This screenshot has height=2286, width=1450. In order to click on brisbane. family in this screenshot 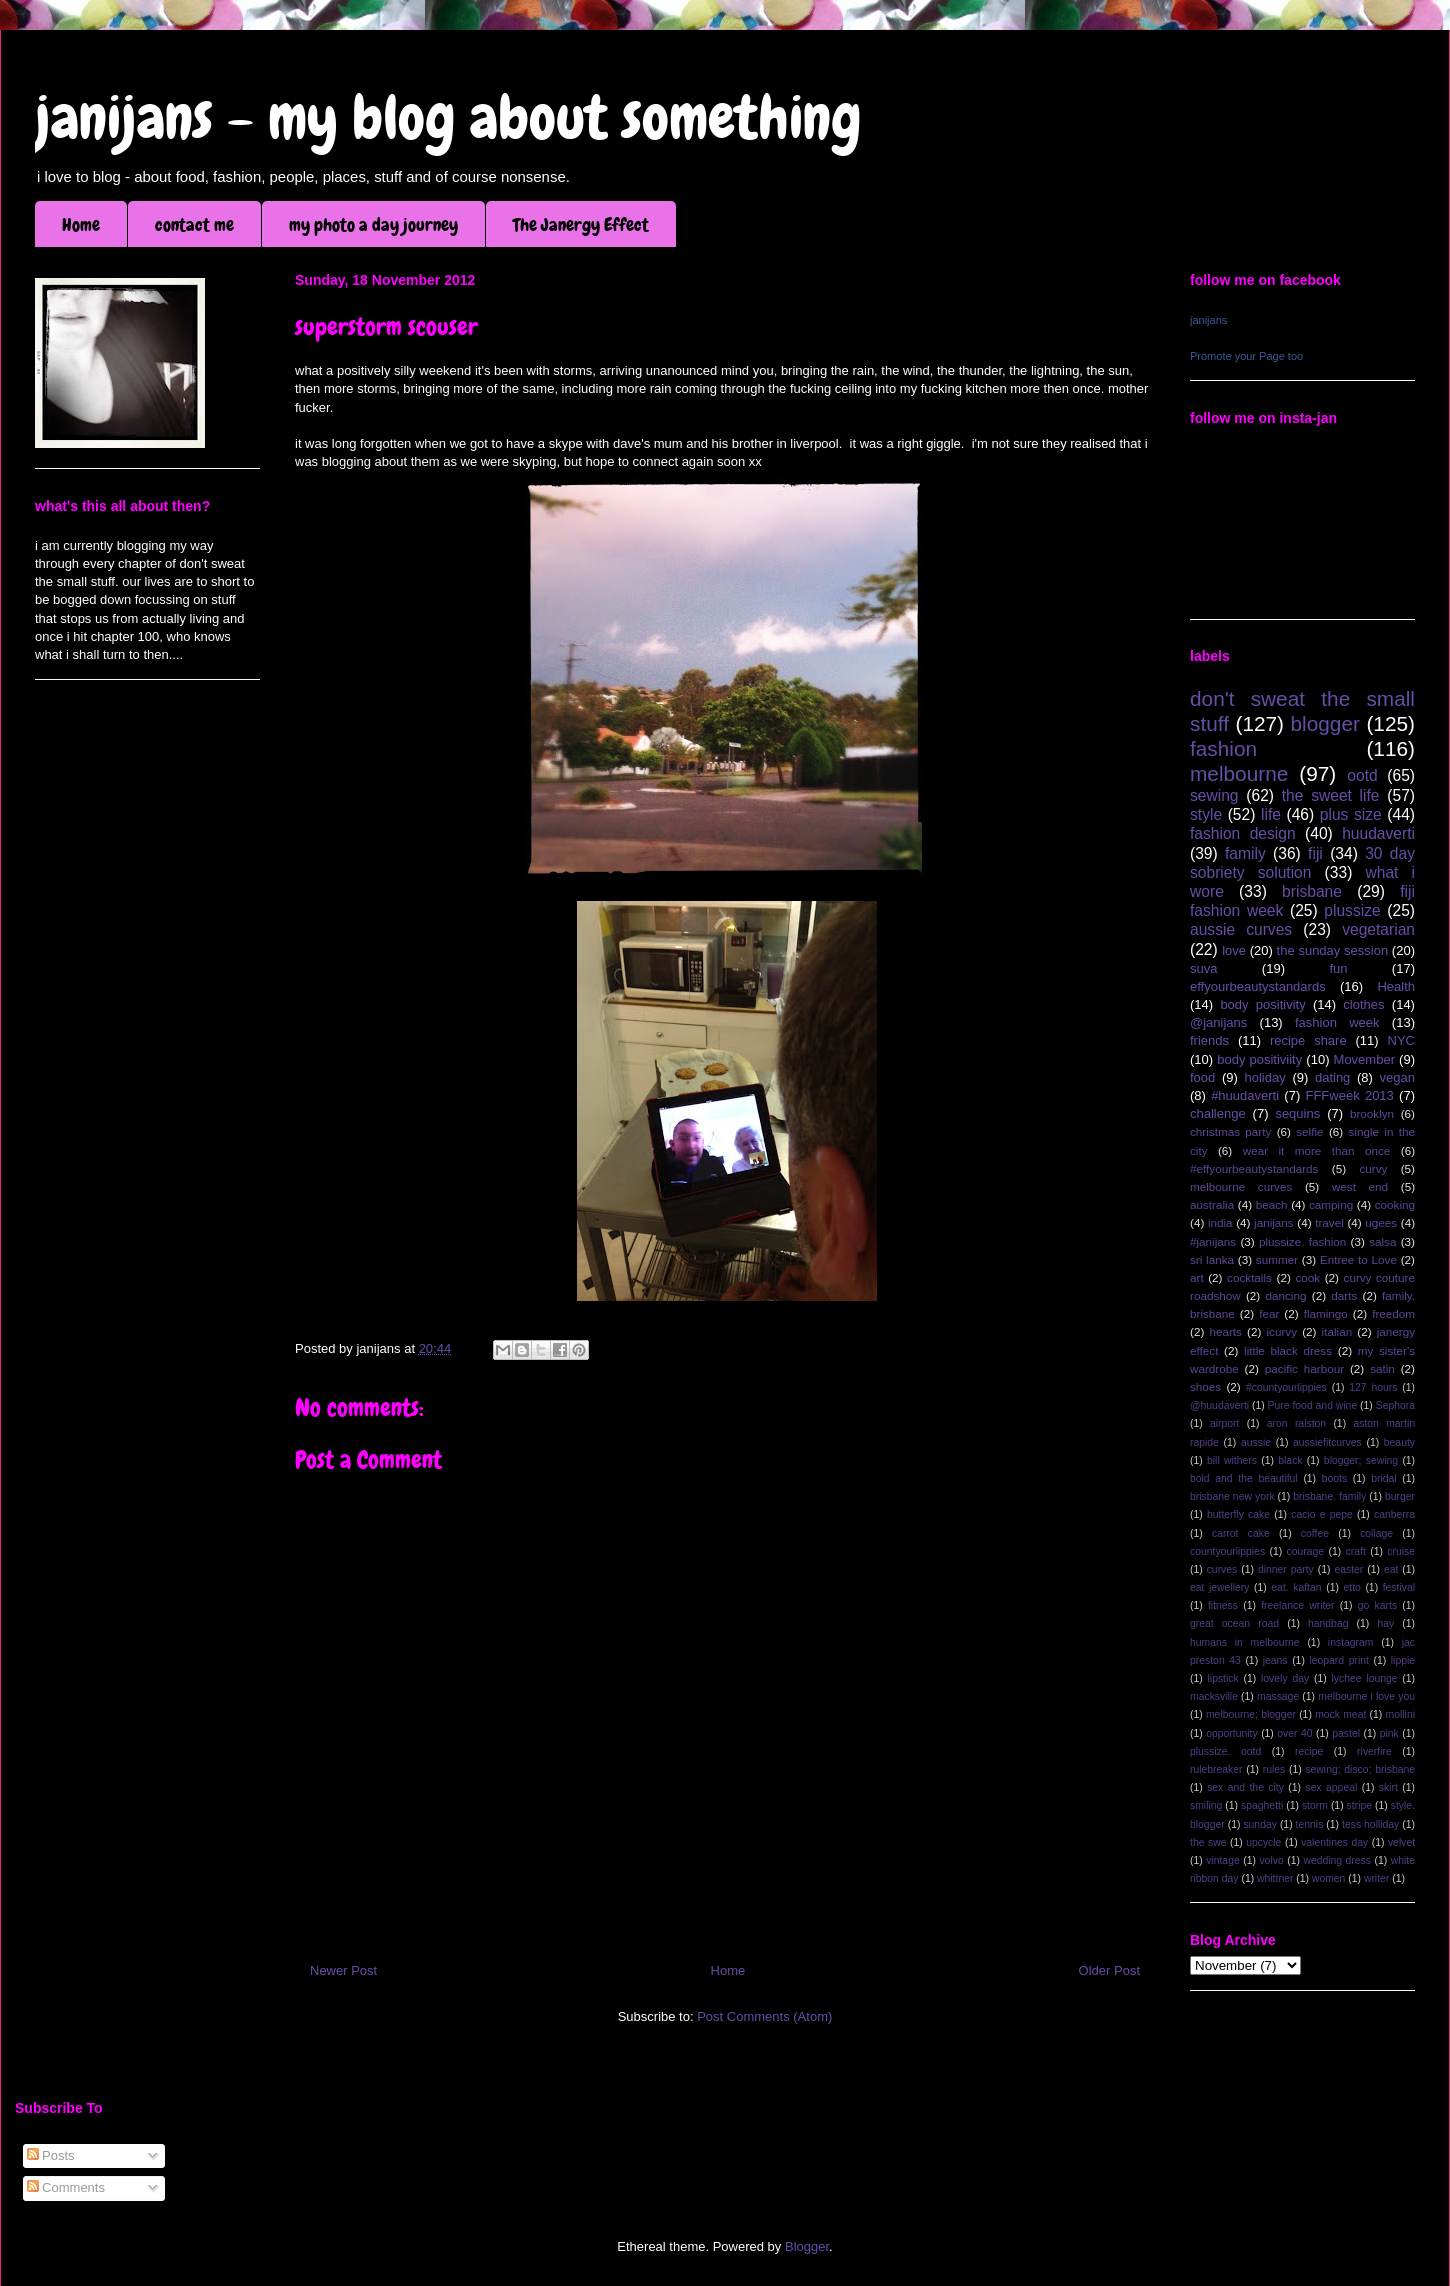, I will do `click(1329, 1496)`.